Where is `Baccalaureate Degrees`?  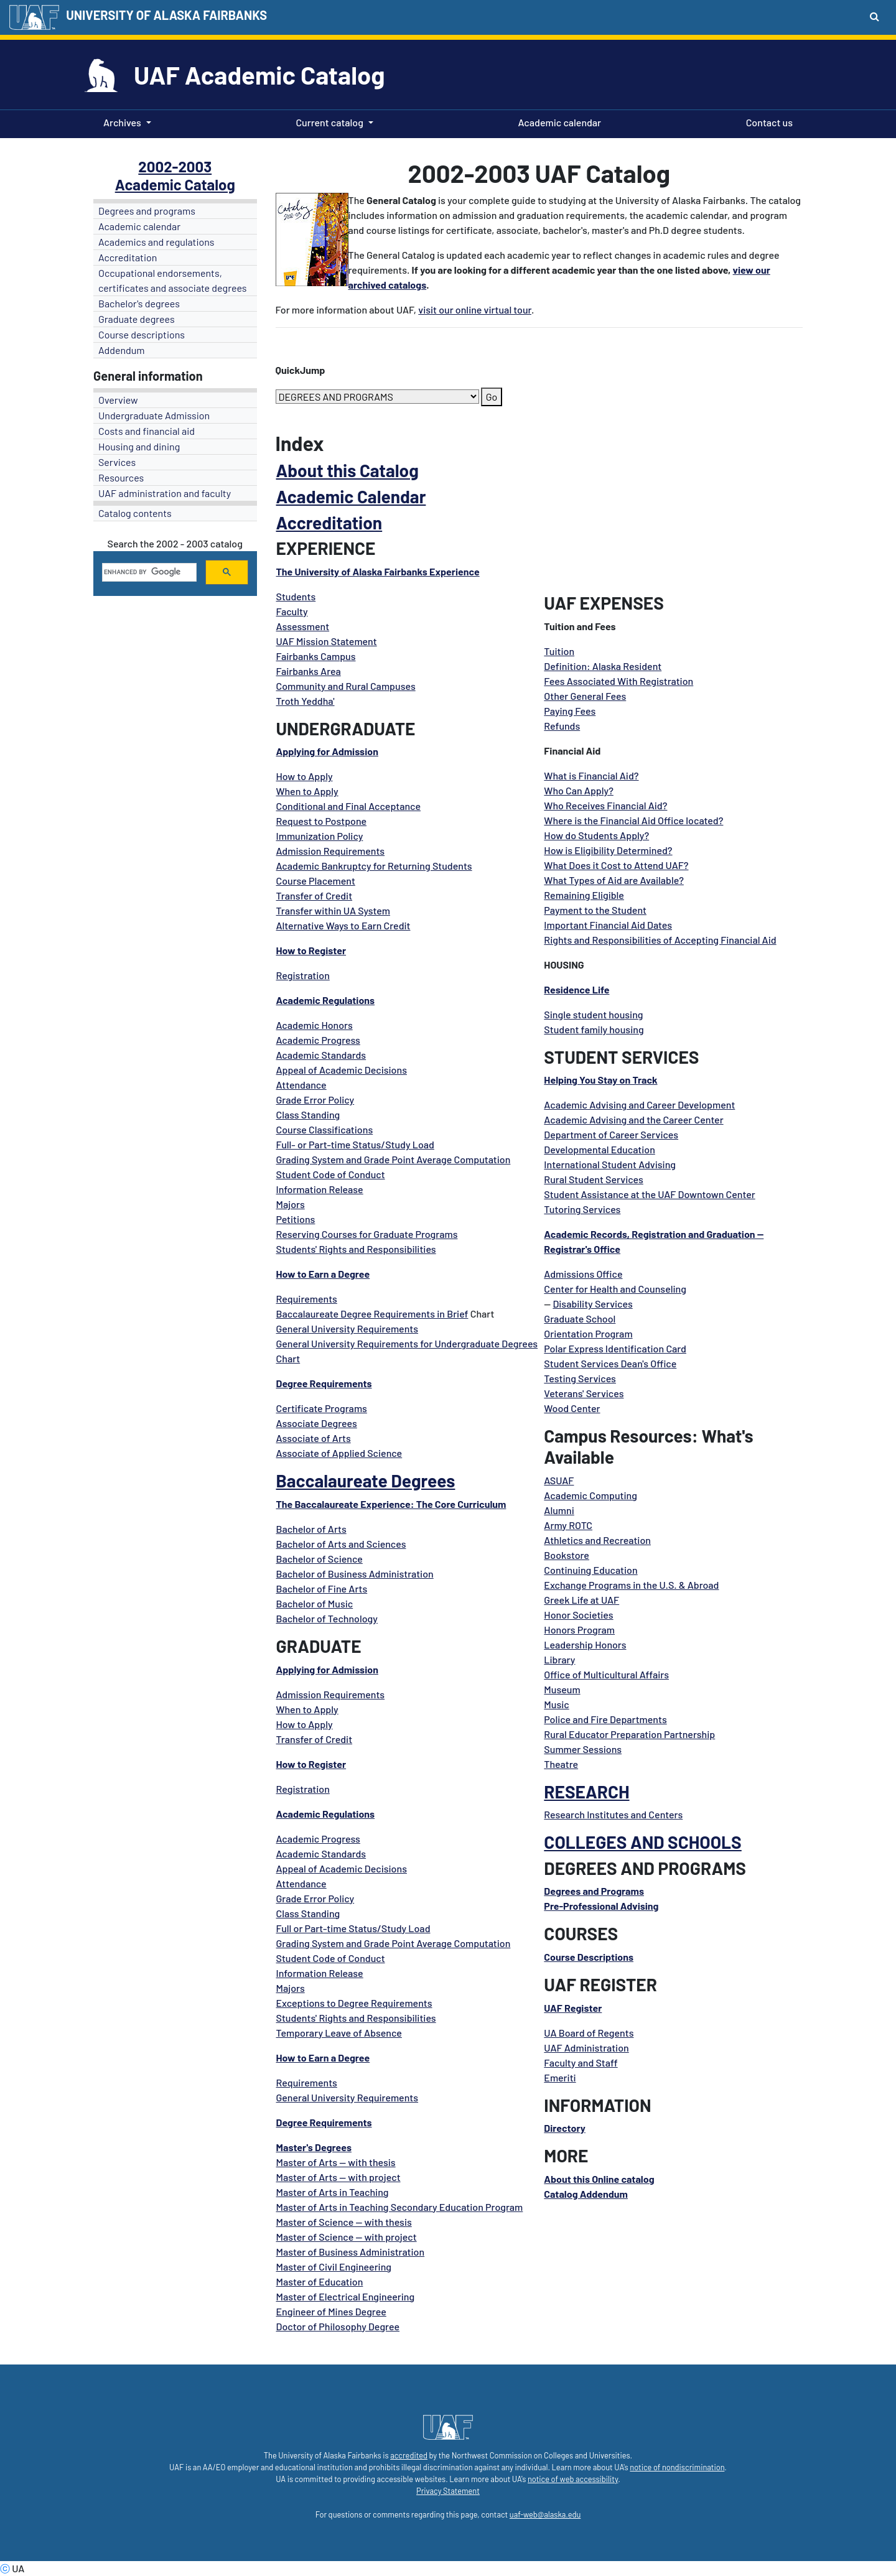
Baccalaureate Degrees is located at coordinates (365, 1480).